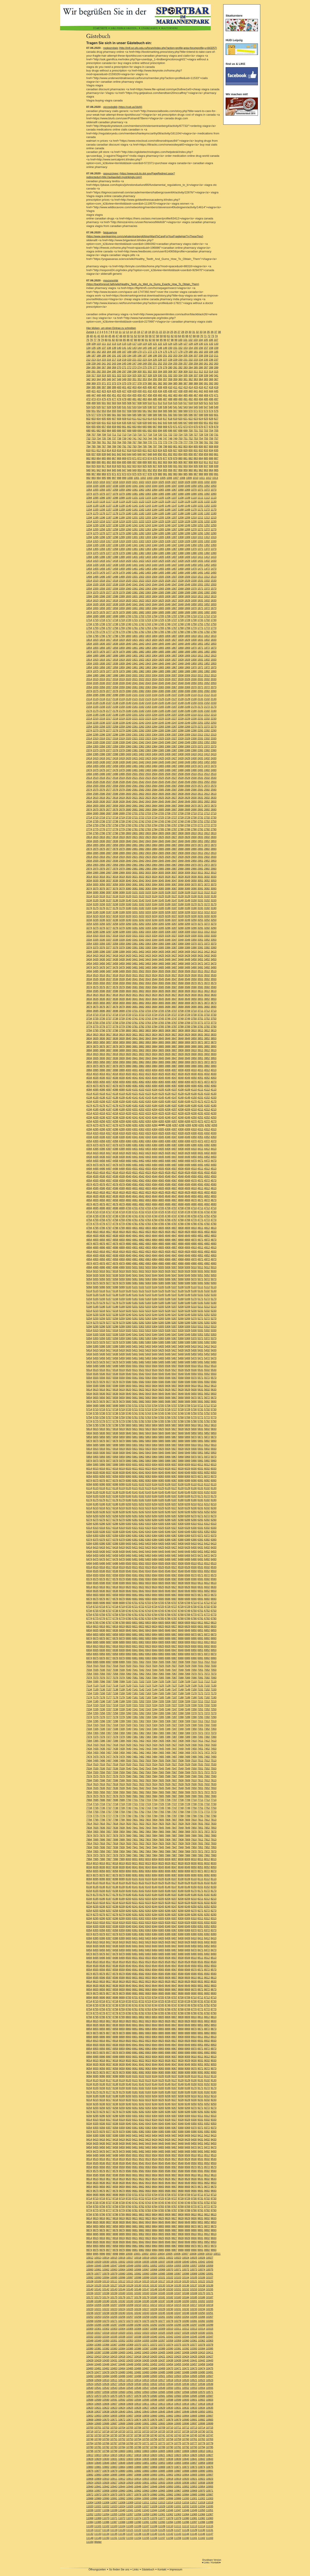 Image resolution: width=310 pixels, height=2576 pixels. What do you see at coordinates (207, 983) in the screenshot?
I see `3572` at bounding box center [207, 983].